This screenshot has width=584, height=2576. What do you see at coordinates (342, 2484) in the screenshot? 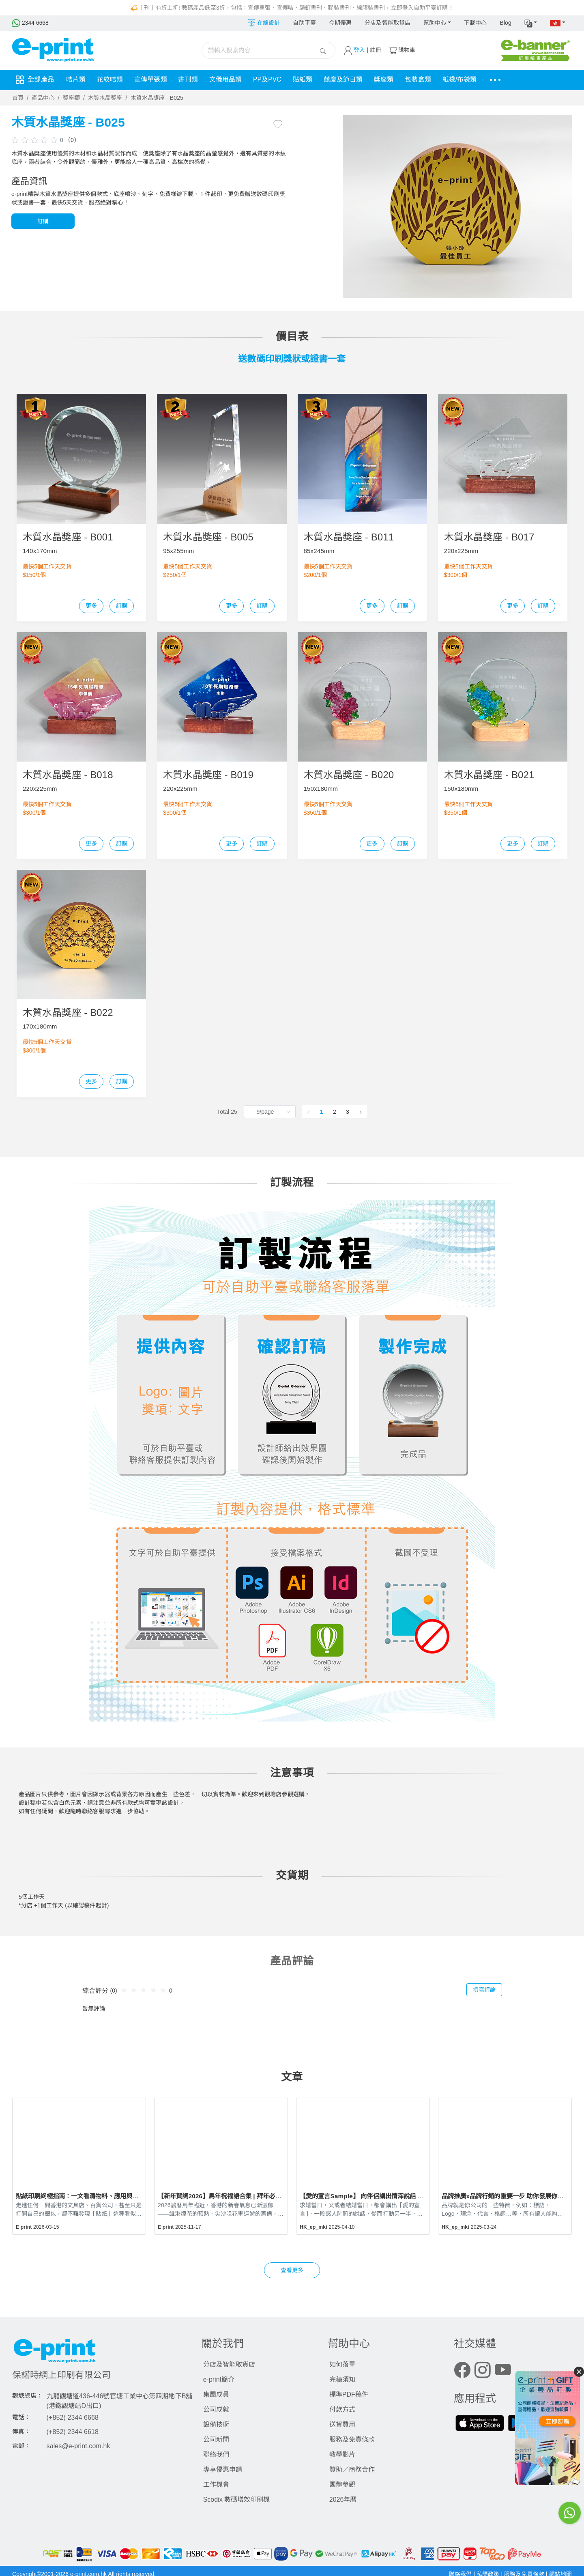
I see `團體參觀` at bounding box center [342, 2484].